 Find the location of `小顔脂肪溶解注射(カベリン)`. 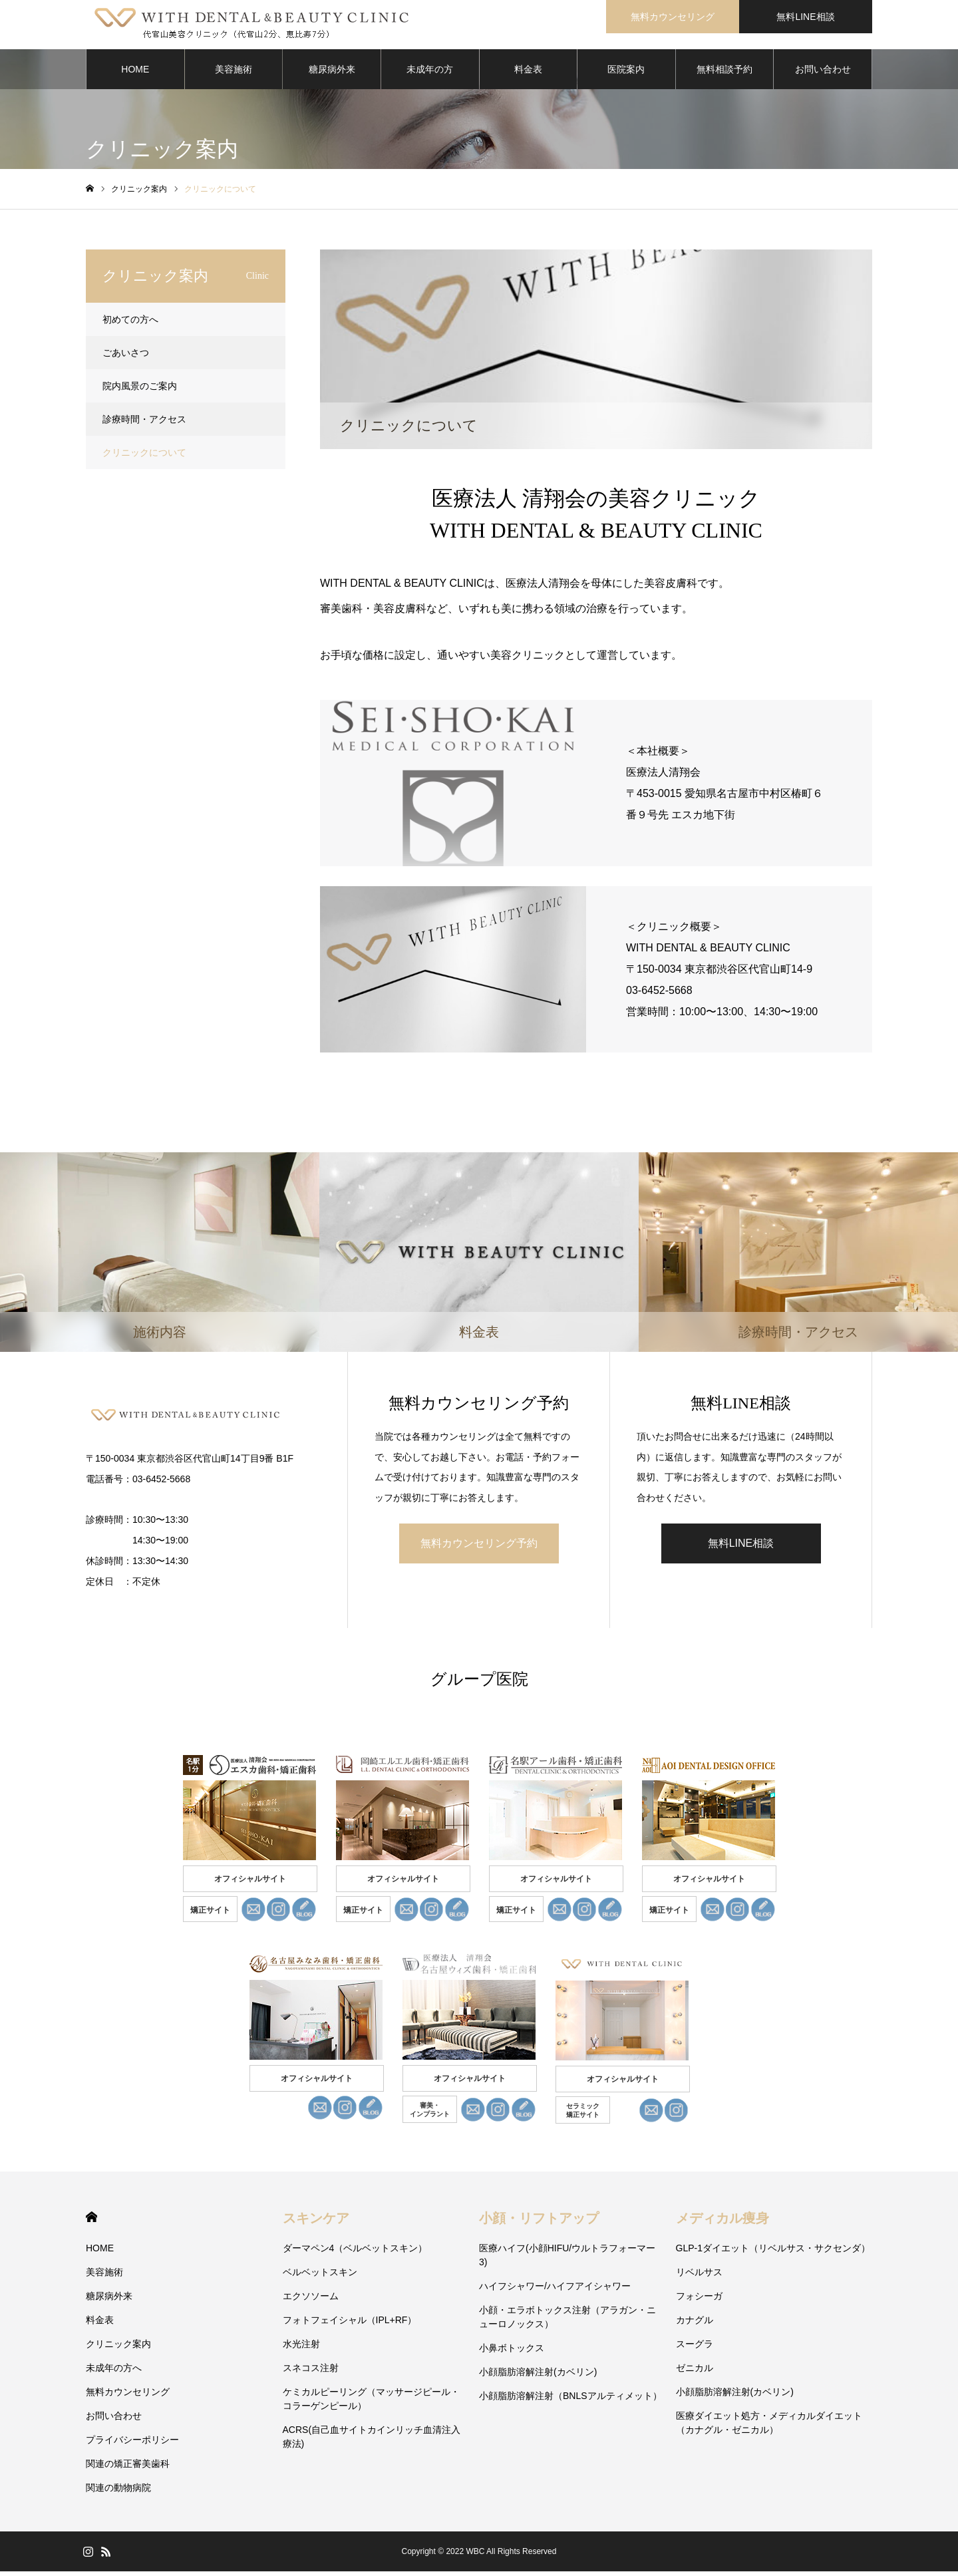

小顔脂肪溶解注射(カベリン) is located at coordinates (538, 2376).